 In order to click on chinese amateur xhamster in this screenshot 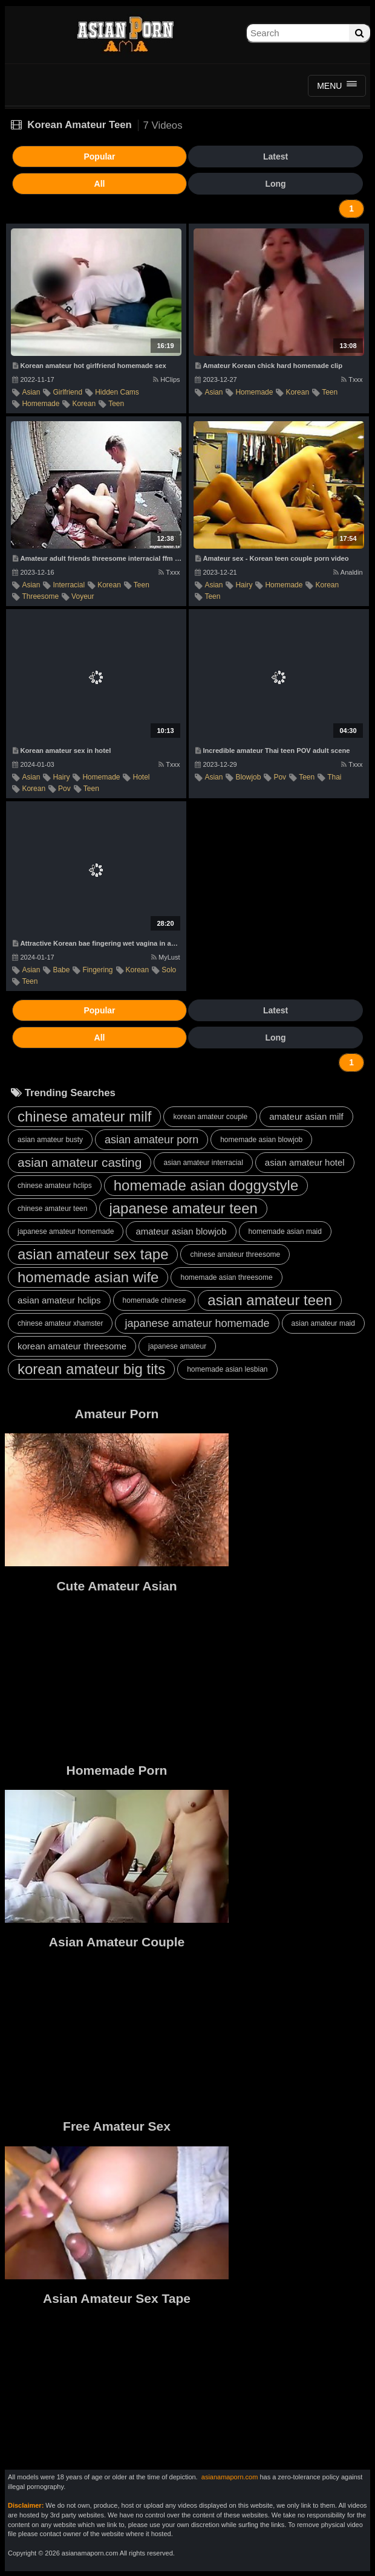, I will do `click(60, 1323)`.